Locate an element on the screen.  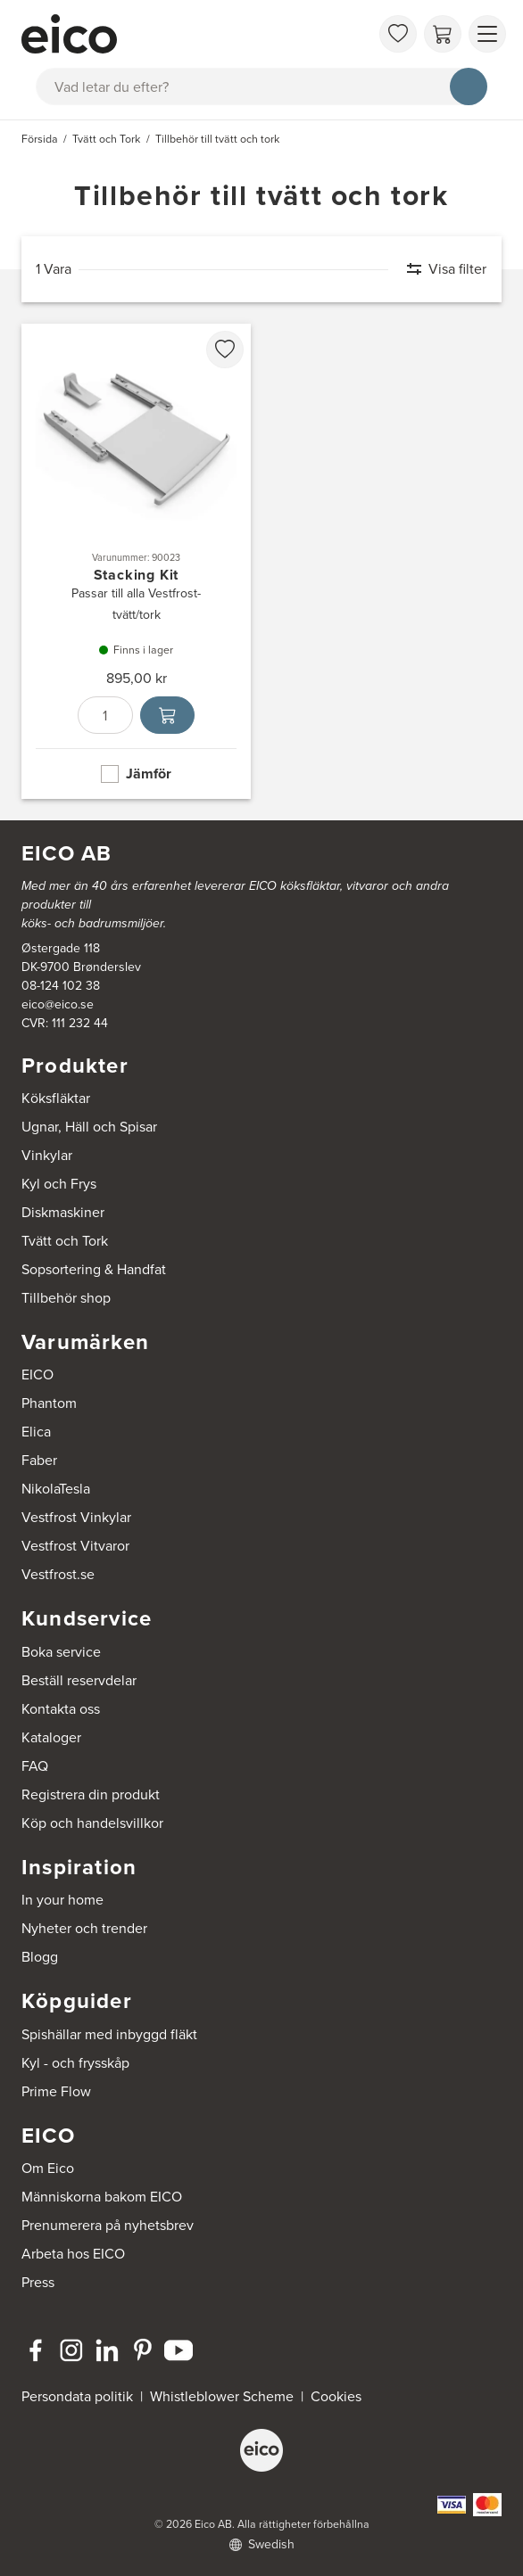
Kontakta oss is located at coordinates (60, 1709).